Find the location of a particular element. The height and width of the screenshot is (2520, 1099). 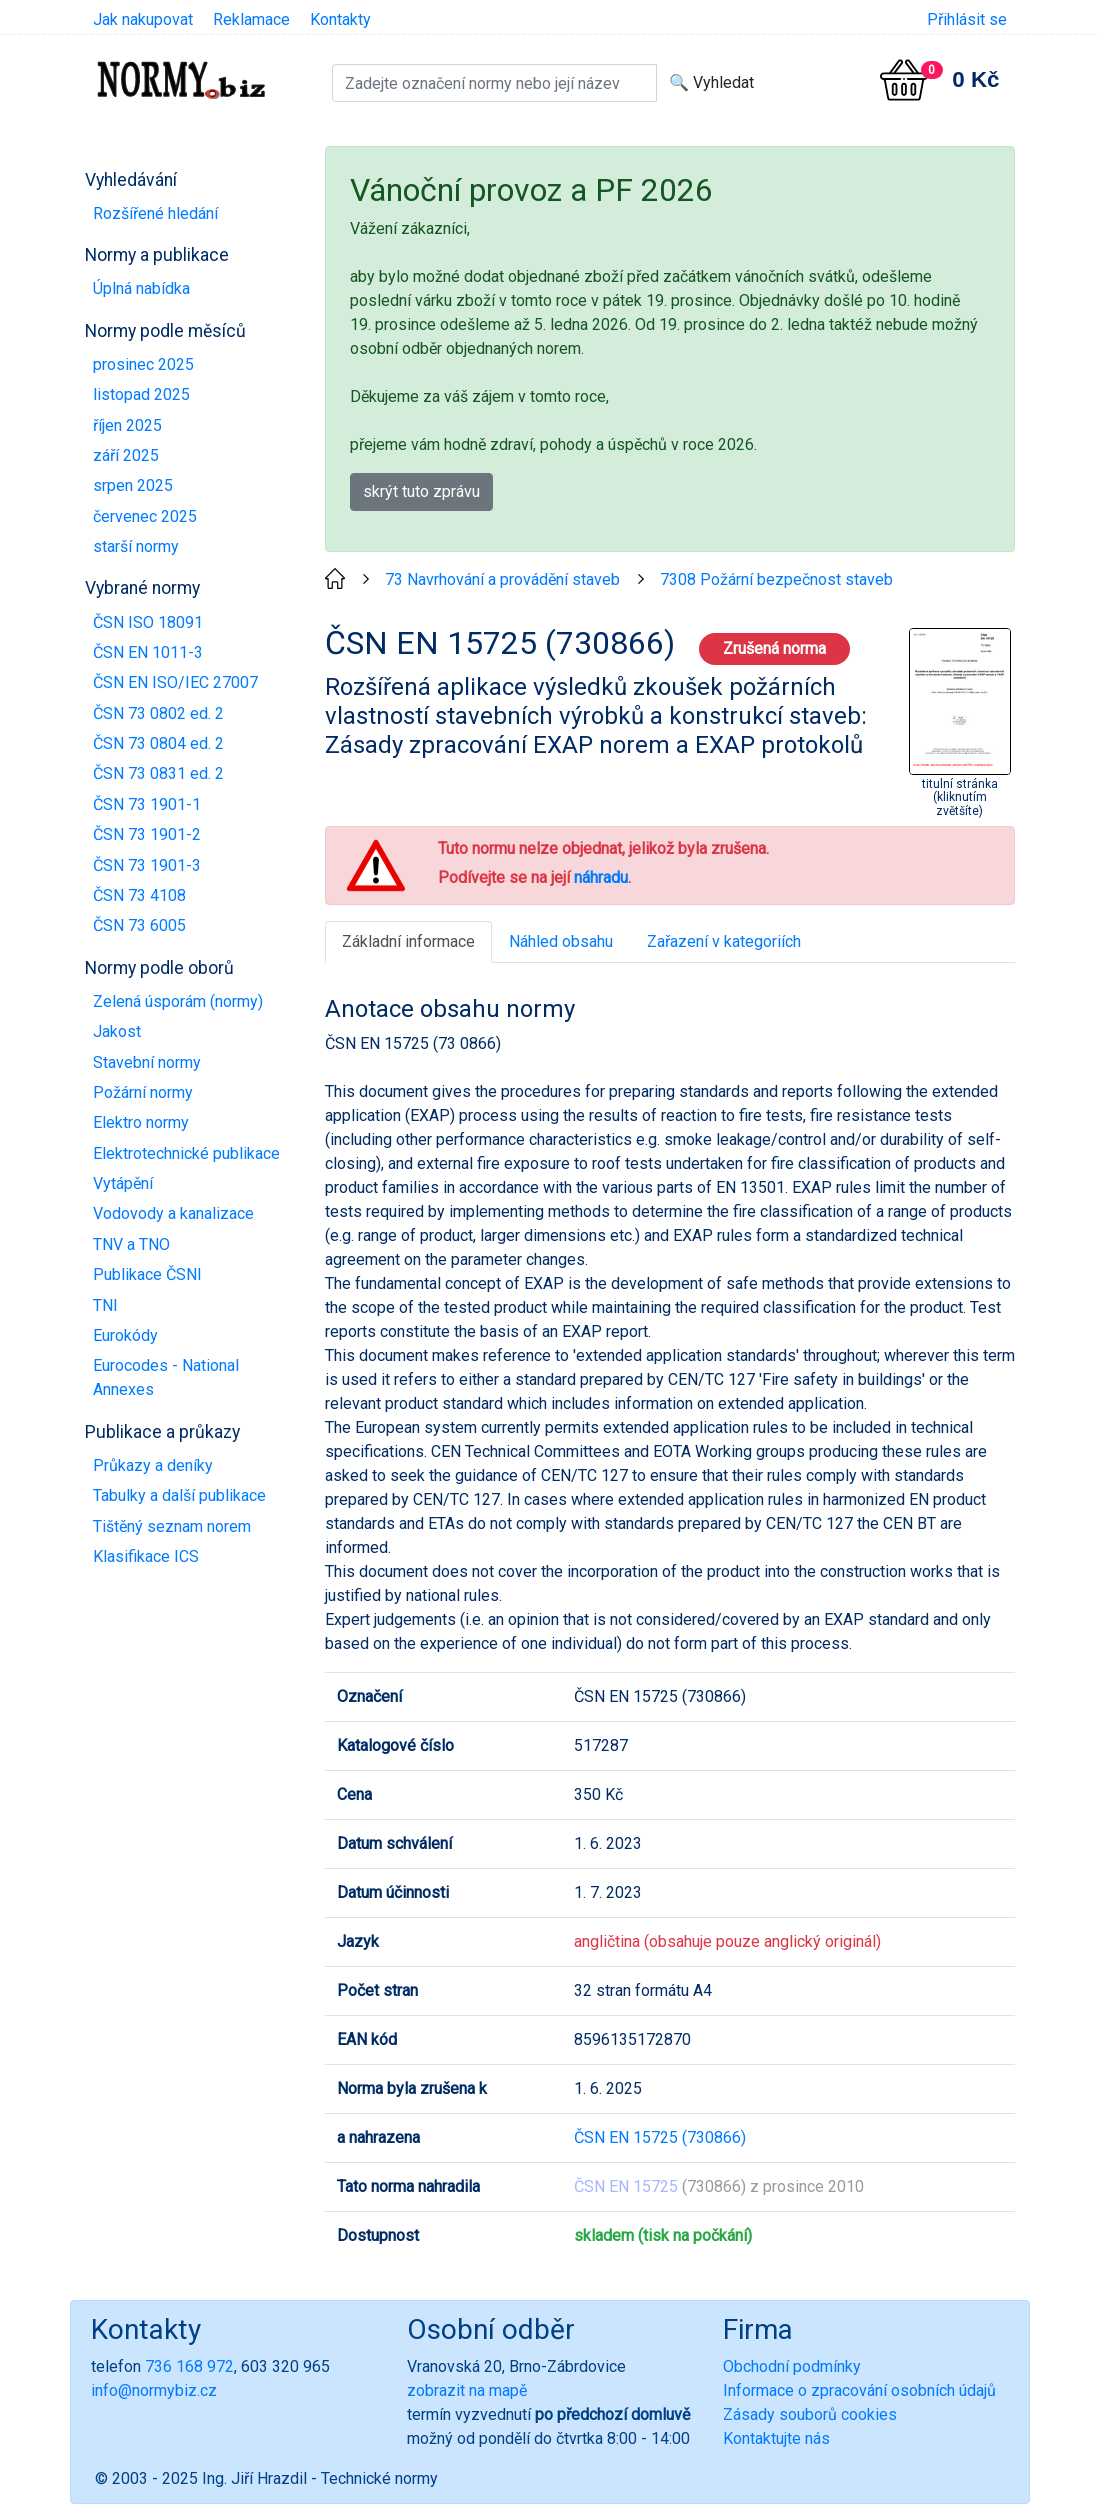

info@normybiz.cz is located at coordinates (154, 2390).